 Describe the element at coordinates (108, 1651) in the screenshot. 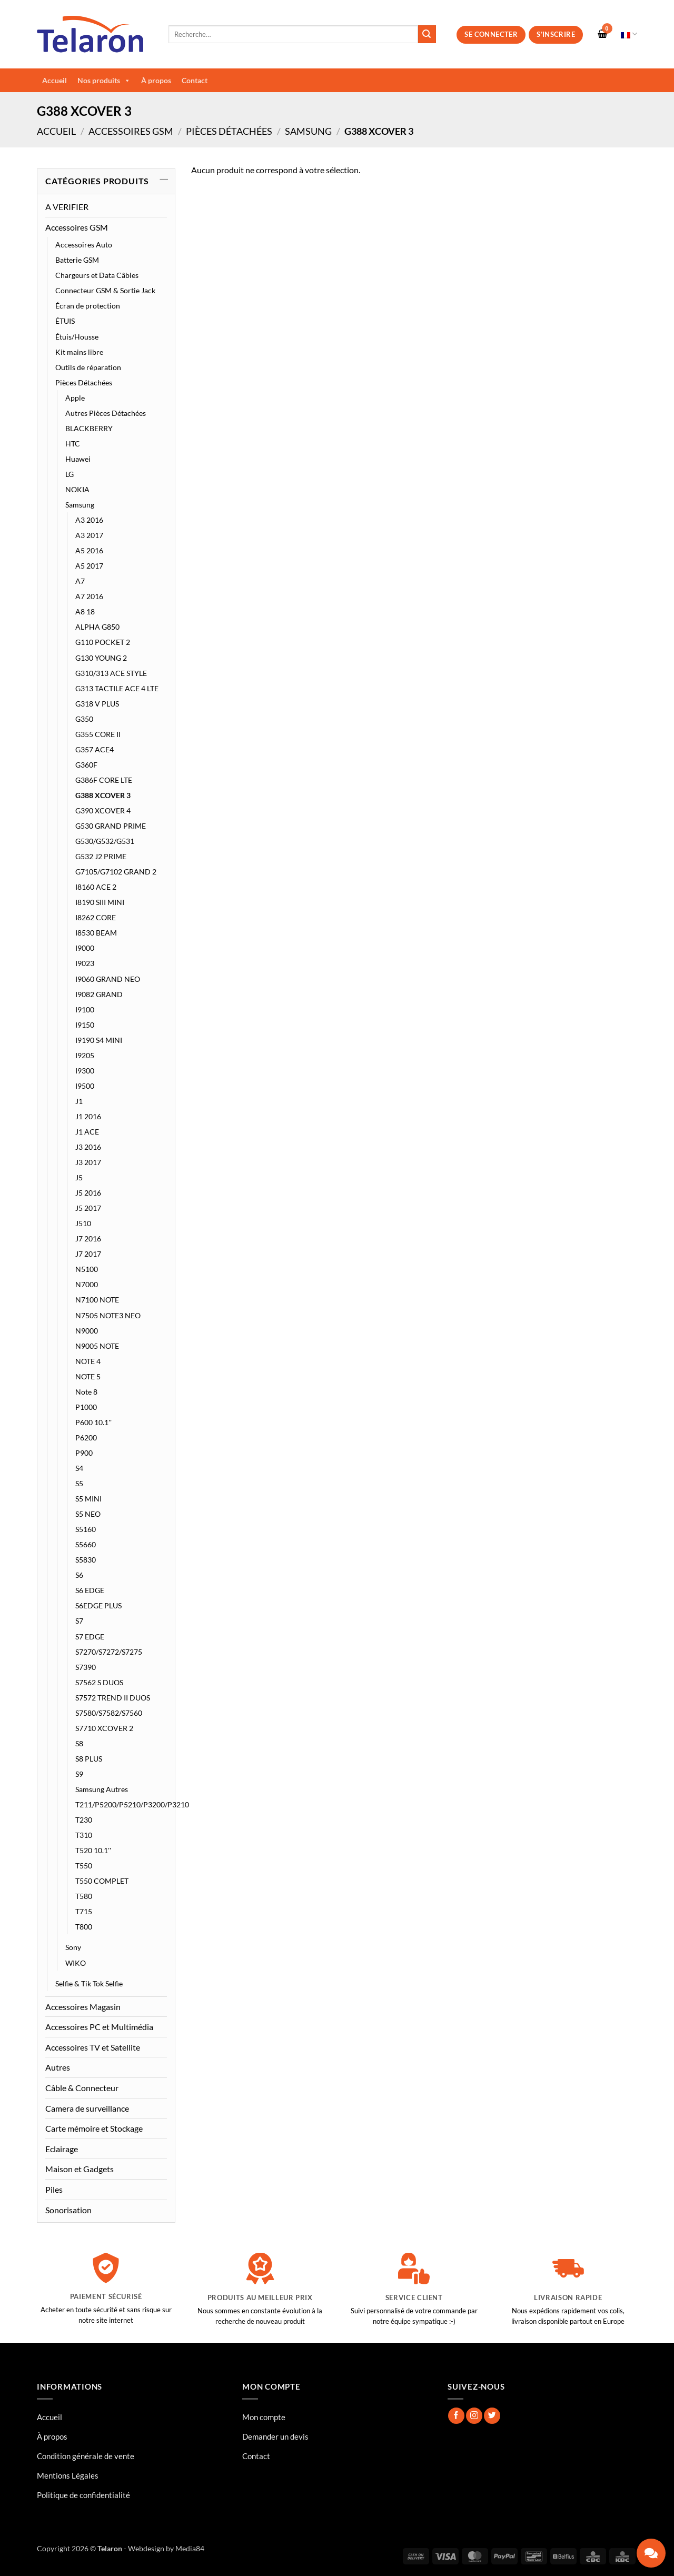

I see `S7270/S7272/S7275` at that location.